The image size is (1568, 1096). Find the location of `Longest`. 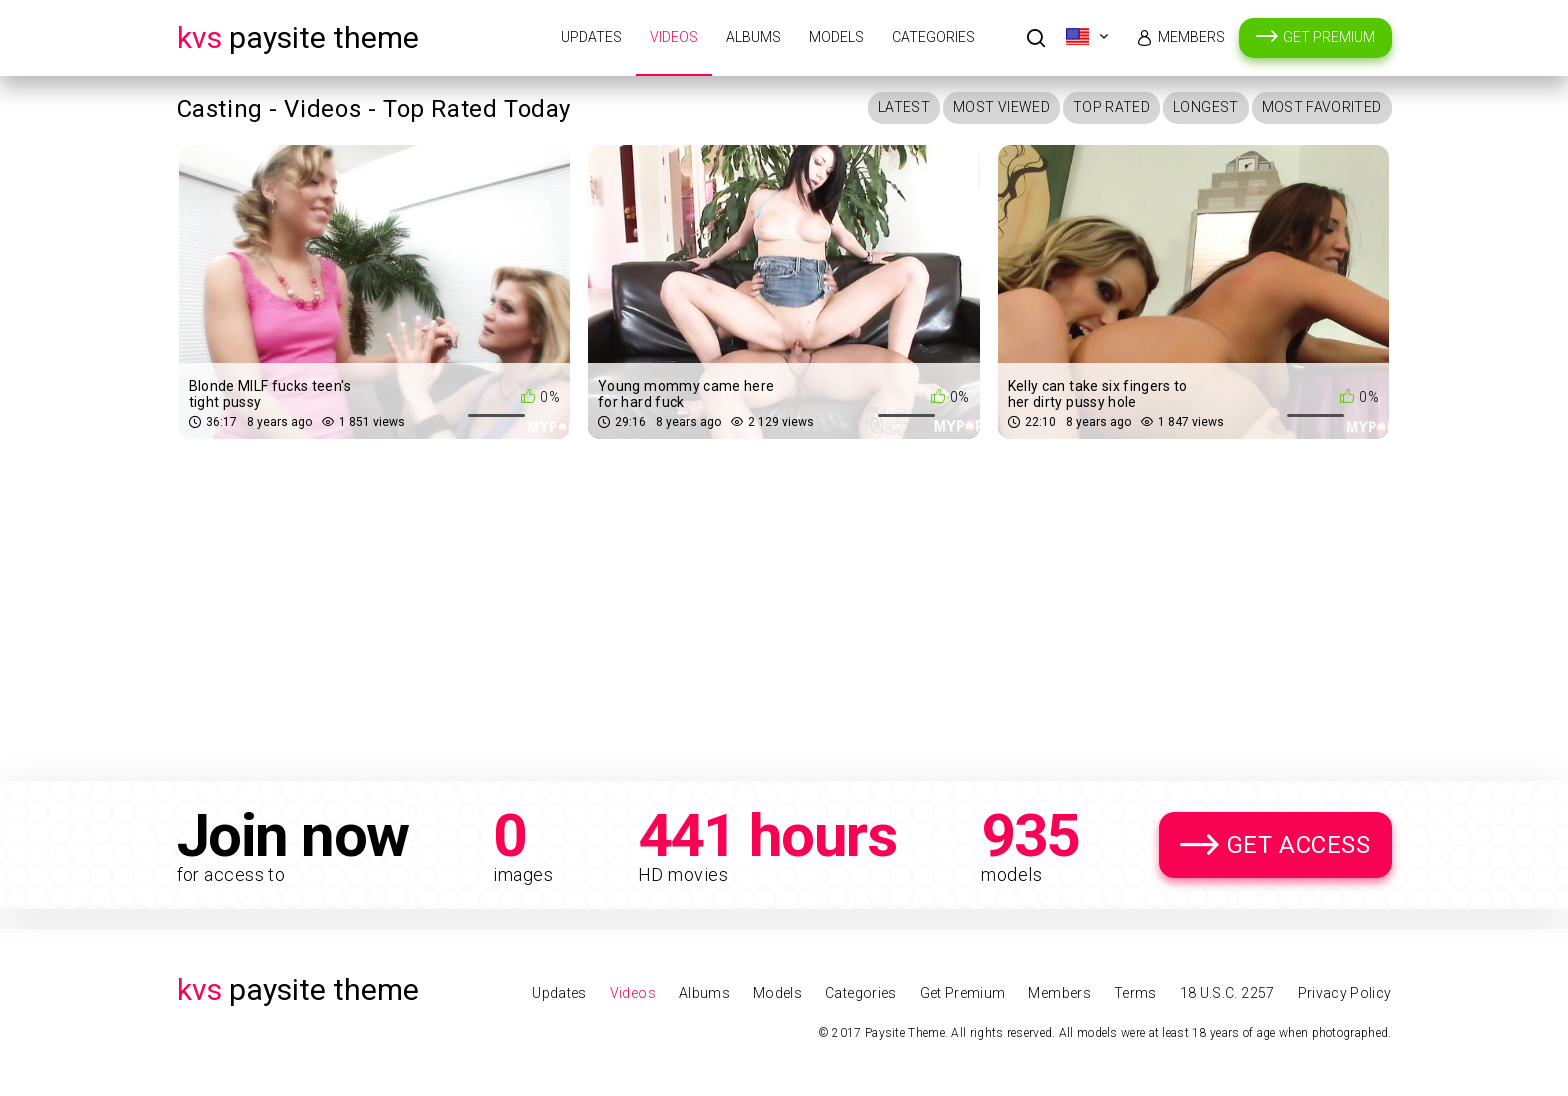

Longest is located at coordinates (1205, 107).